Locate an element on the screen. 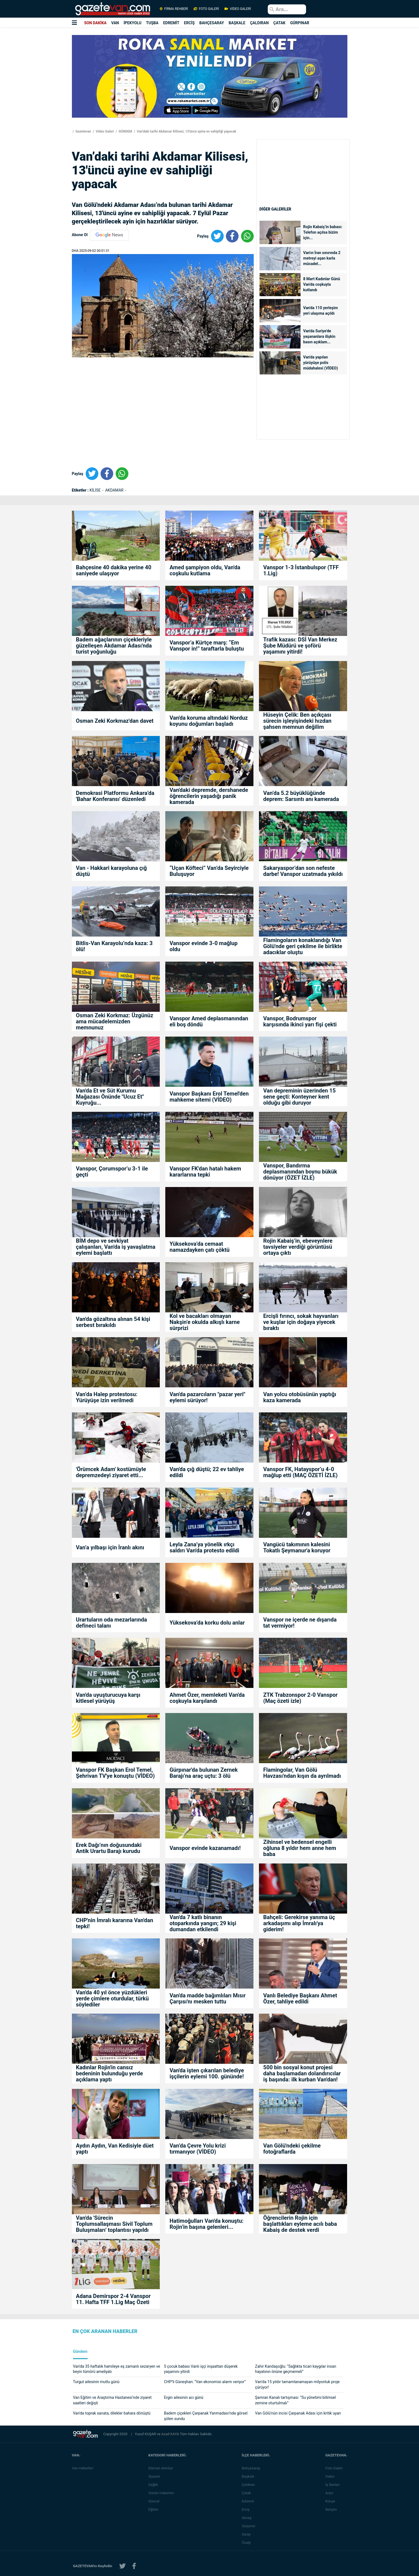 The width and height of the screenshot is (419, 2576). ÇALDIRAN is located at coordinates (259, 23).